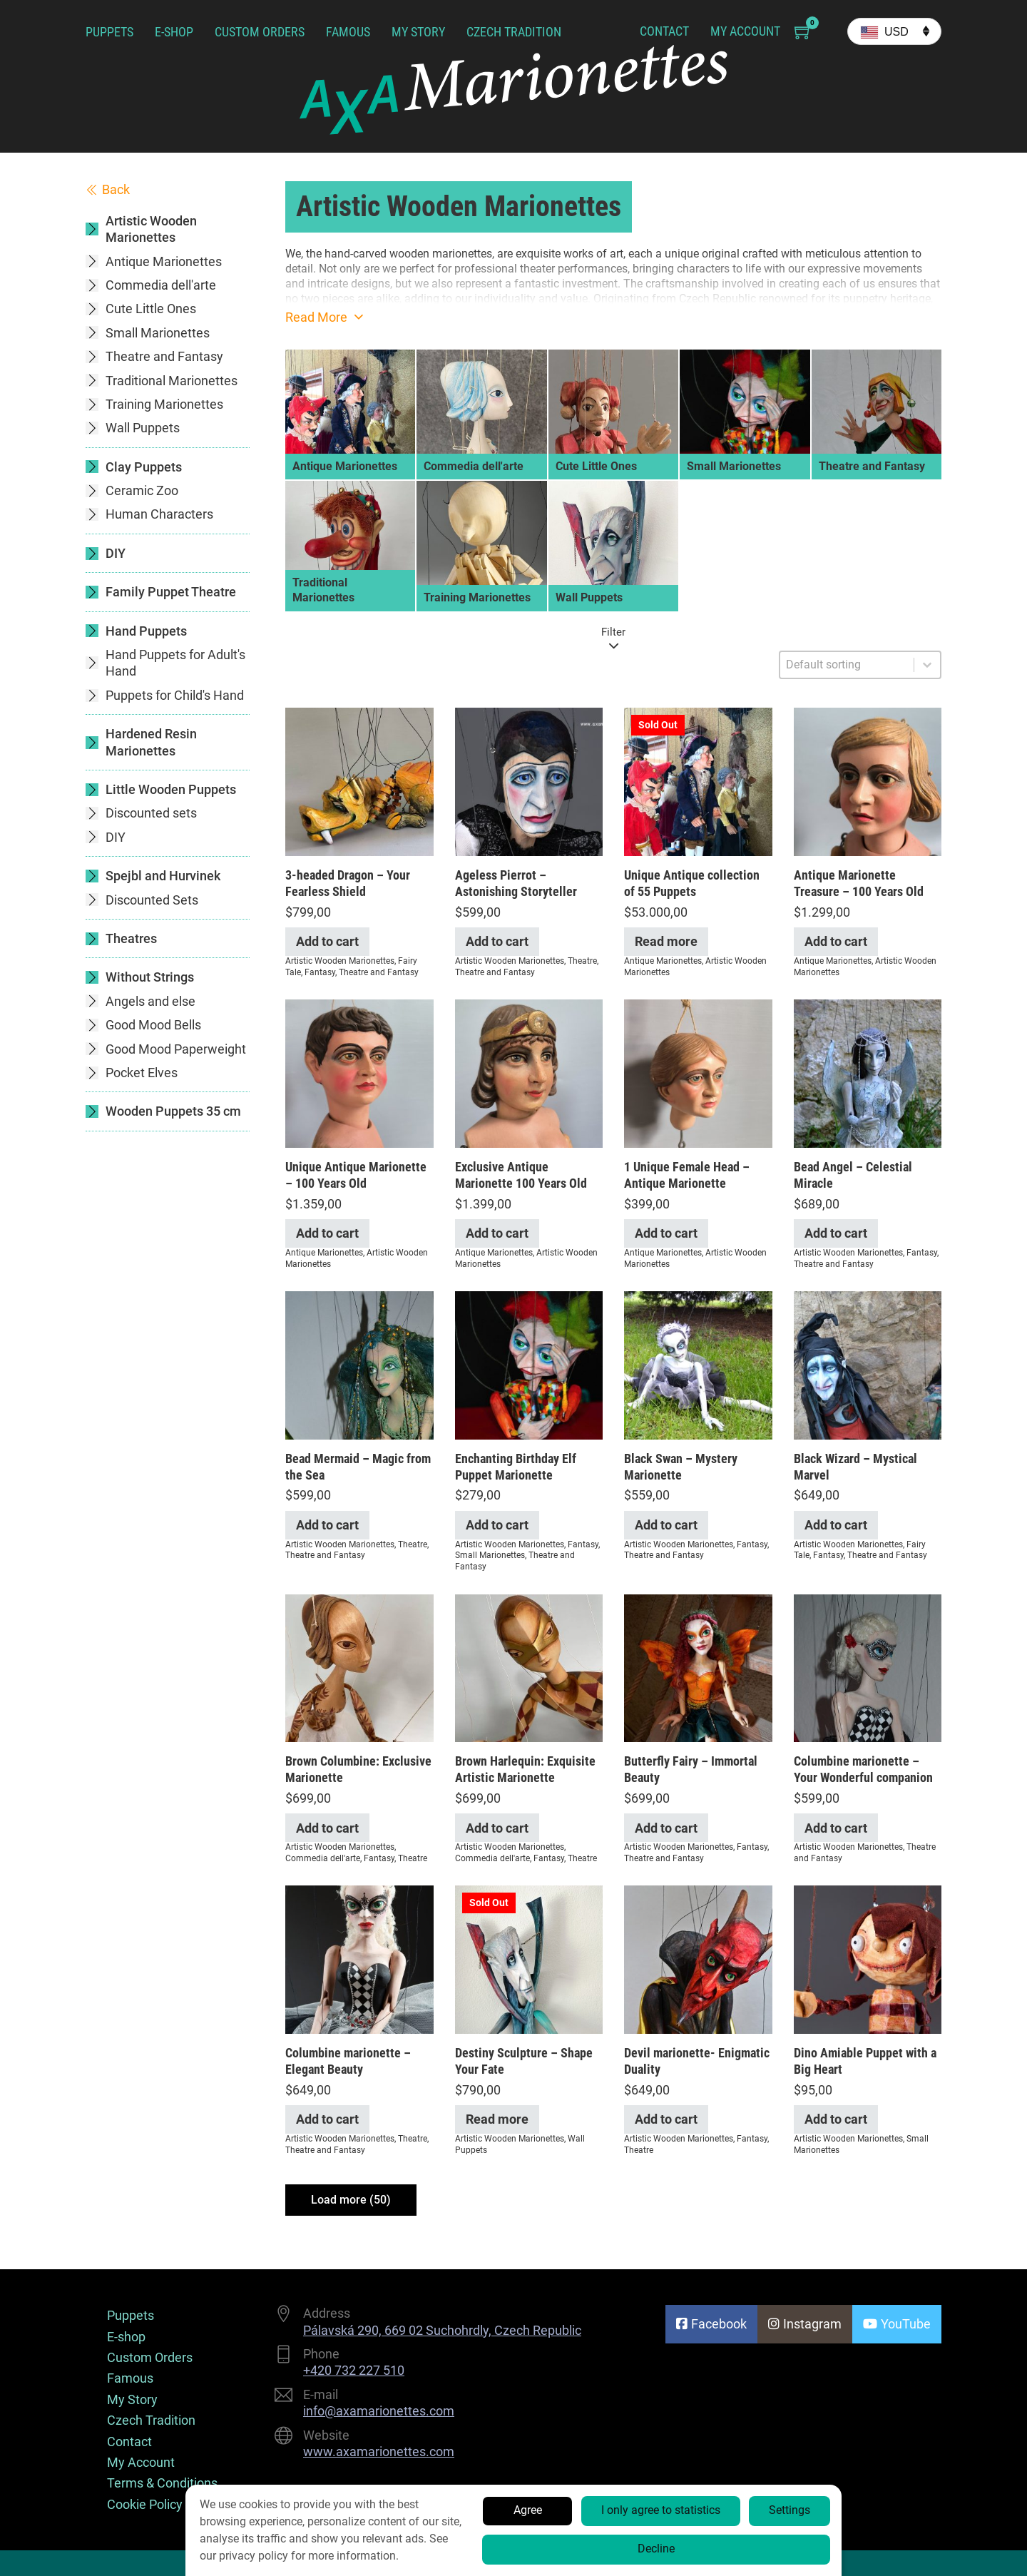 The image size is (1027, 2576). I want to click on My Account, so click(745, 31).